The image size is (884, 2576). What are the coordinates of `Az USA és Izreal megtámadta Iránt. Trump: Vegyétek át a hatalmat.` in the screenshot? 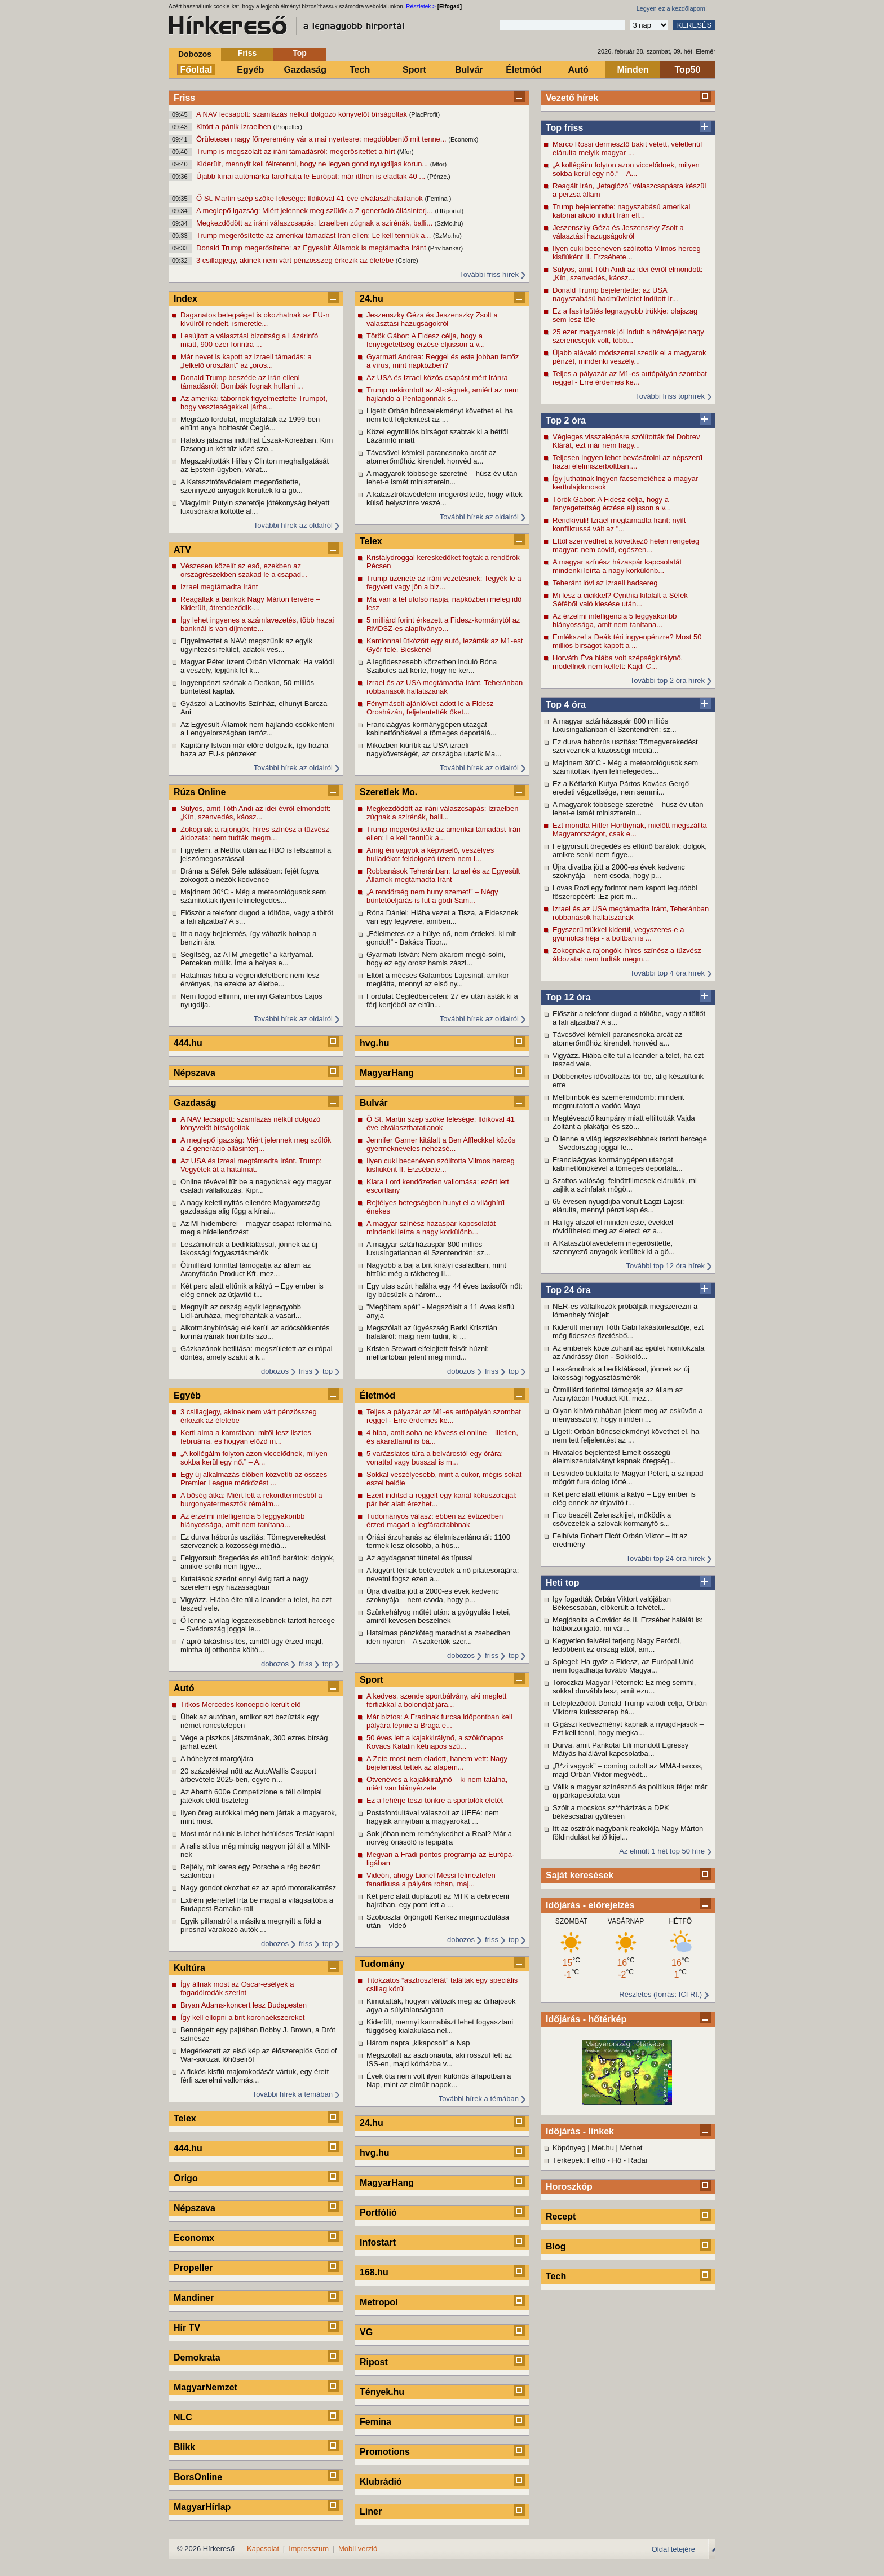 It's located at (251, 1165).